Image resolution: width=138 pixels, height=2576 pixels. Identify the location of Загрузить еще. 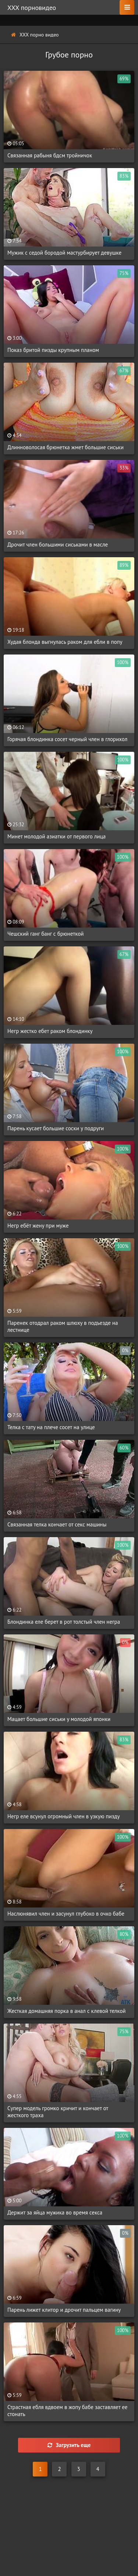
(69, 2444).